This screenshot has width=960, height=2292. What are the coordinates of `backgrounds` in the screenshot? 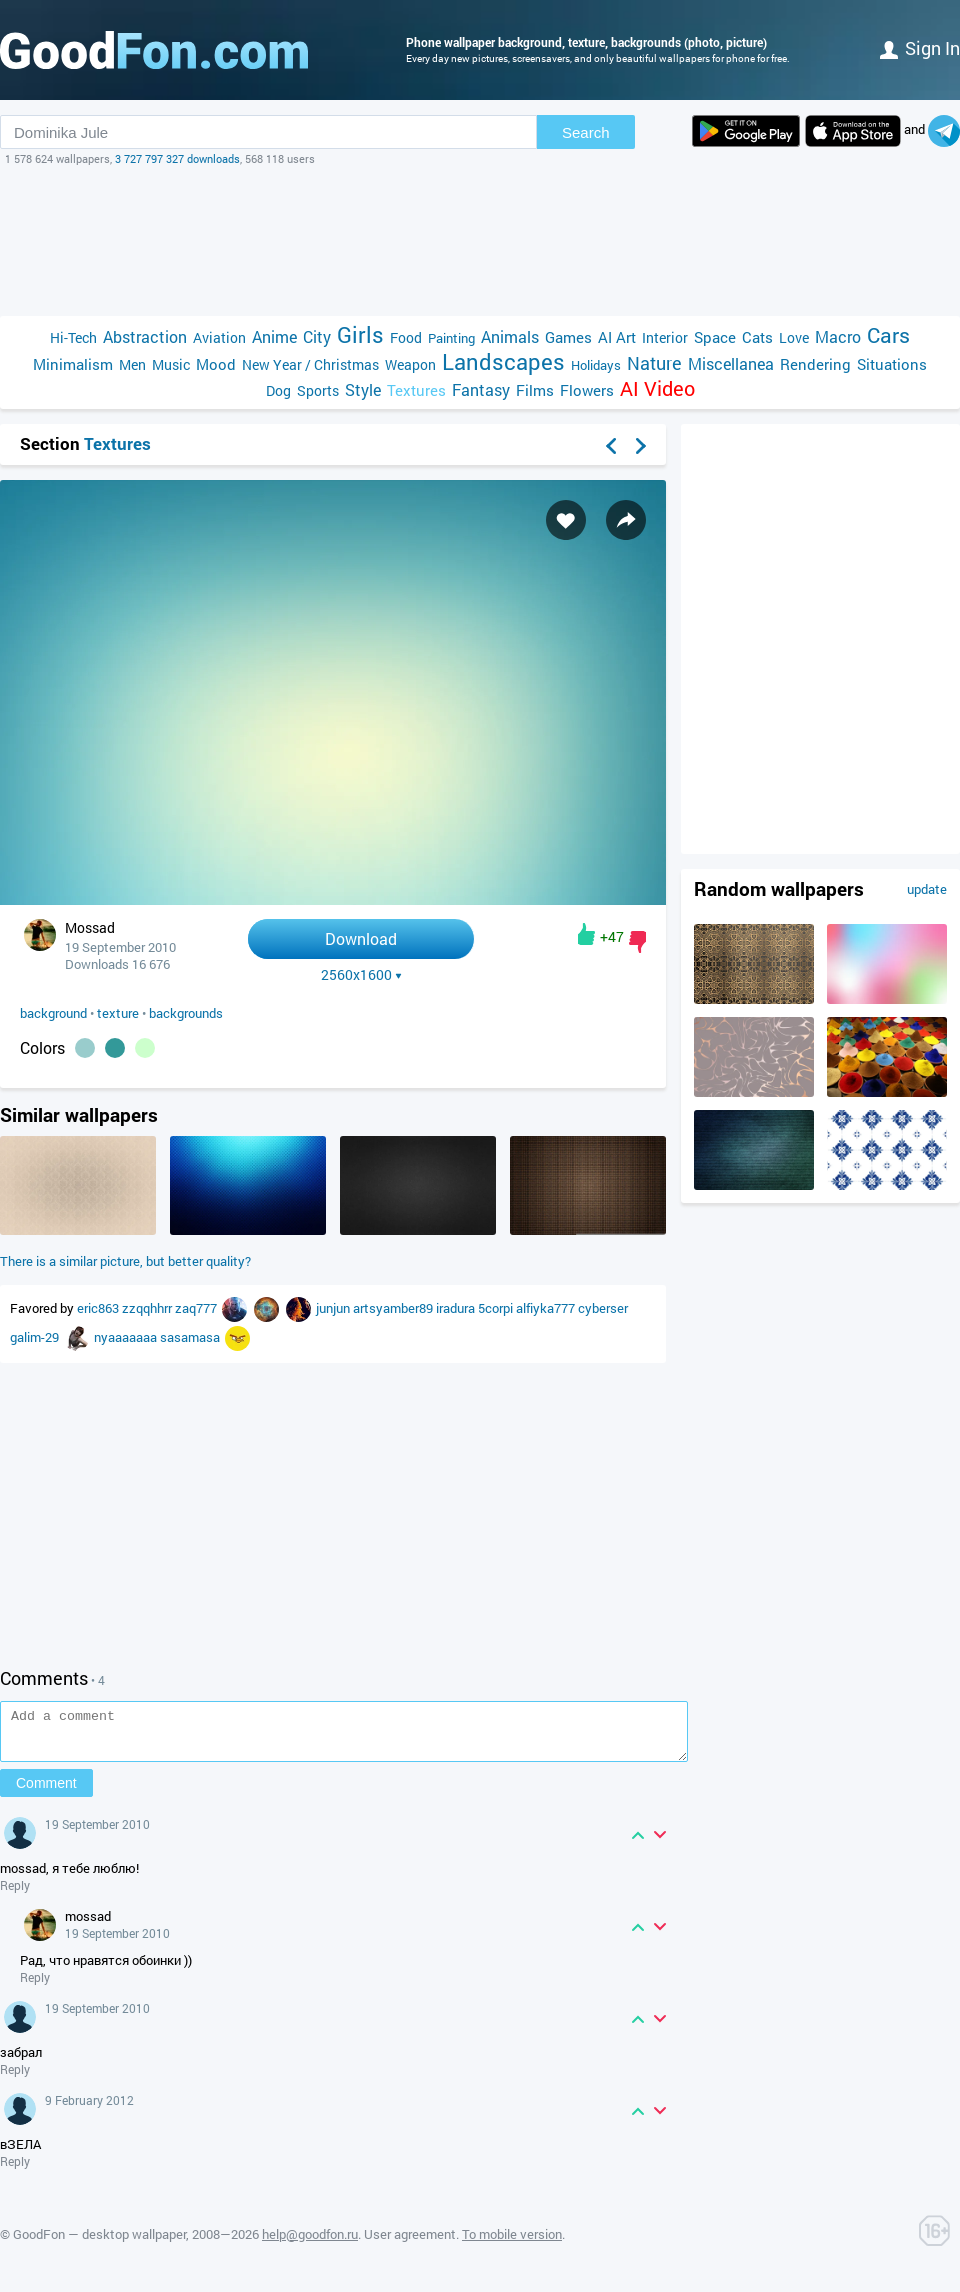 It's located at (186, 1013).